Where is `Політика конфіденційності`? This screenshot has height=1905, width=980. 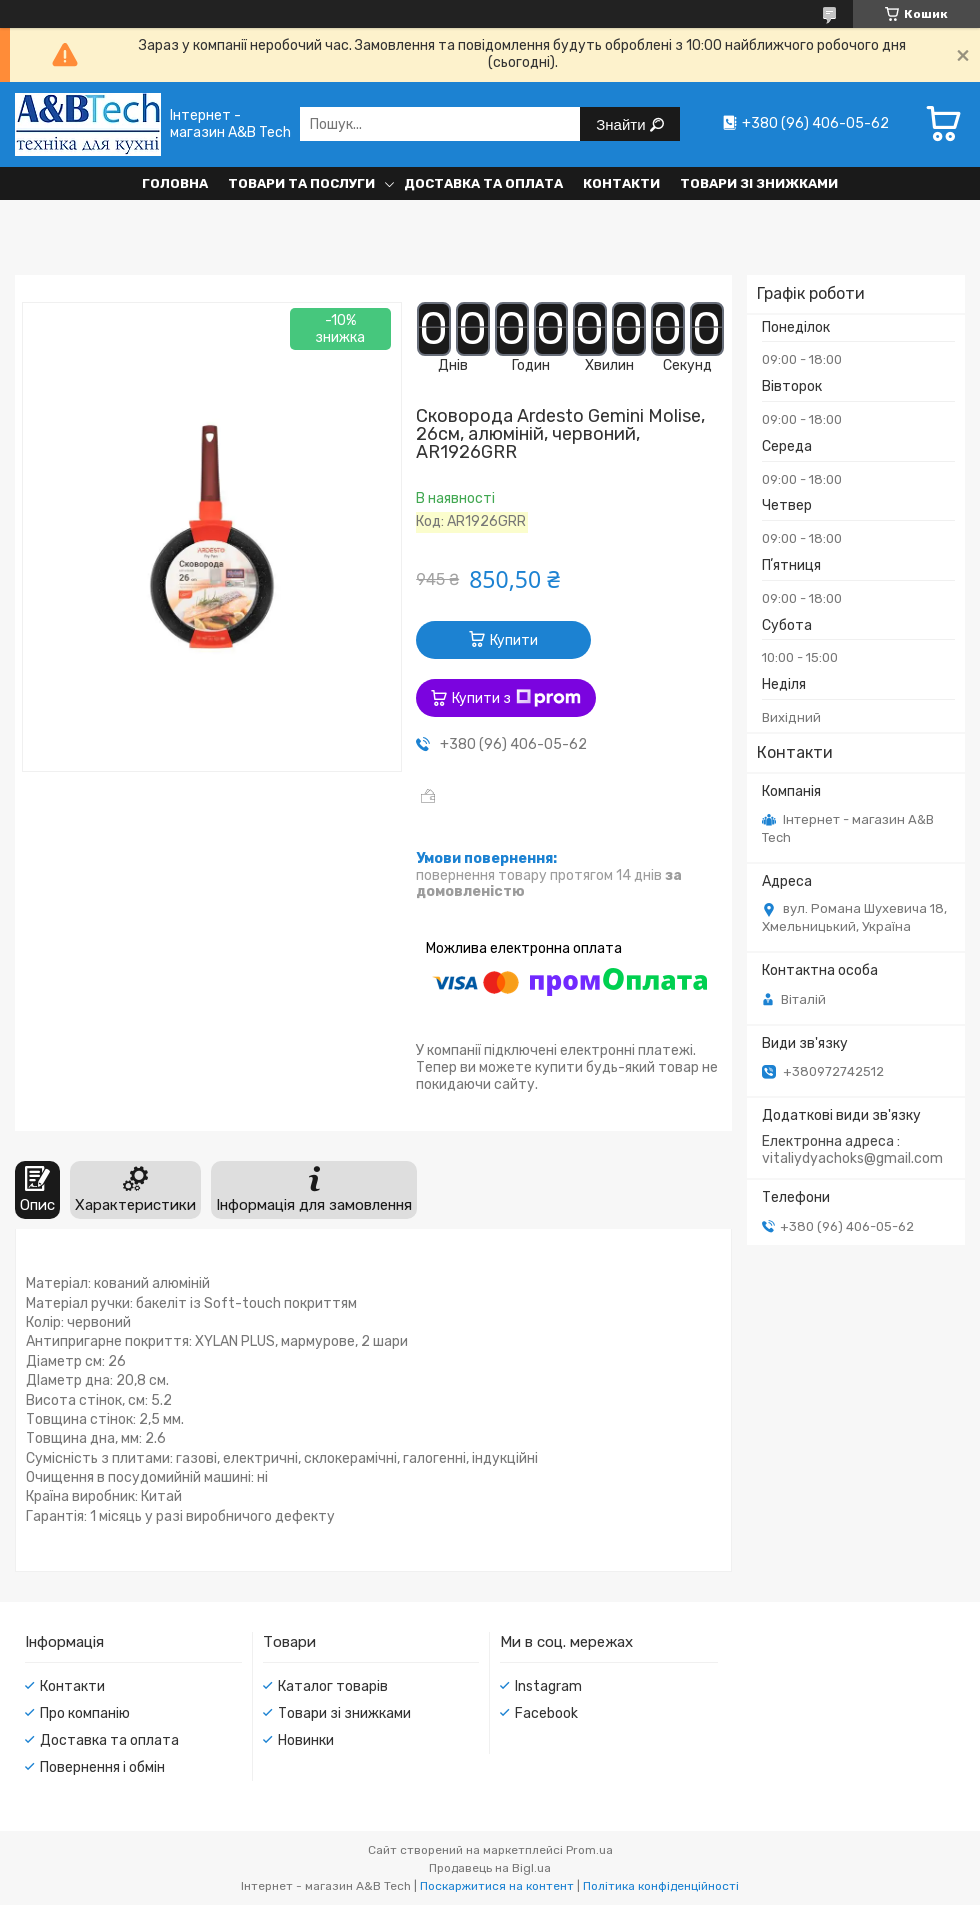 Політика конфіденційності is located at coordinates (661, 1886).